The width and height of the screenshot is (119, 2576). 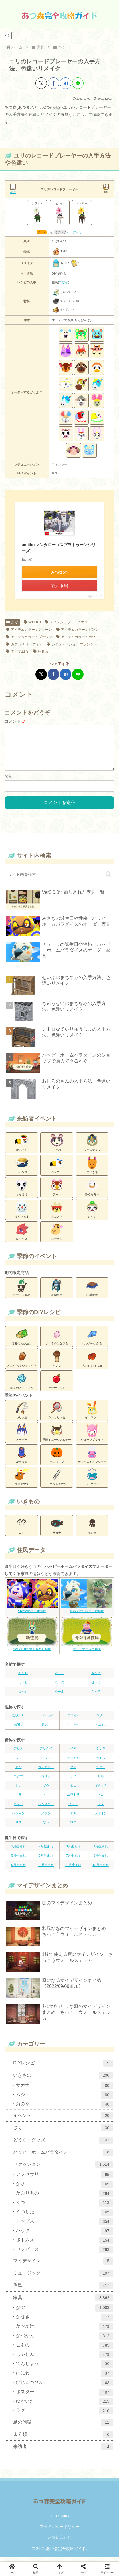 What do you see at coordinates (45, 1729) in the screenshot?
I see `元気♀` at bounding box center [45, 1729].